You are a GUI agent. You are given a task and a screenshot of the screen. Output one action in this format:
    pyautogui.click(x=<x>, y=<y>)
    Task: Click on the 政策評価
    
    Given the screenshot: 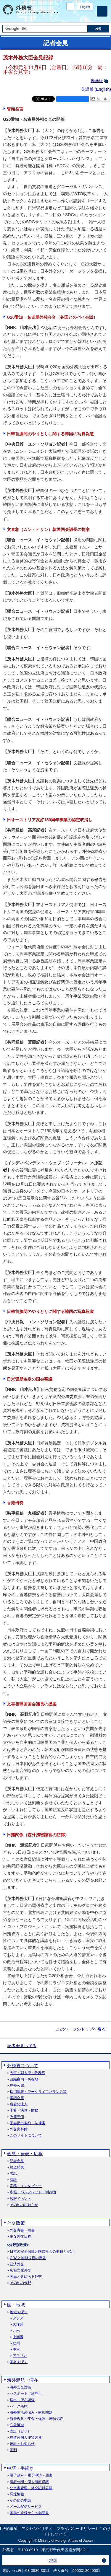 What is the action you would take?
    pyautogui.click(x=17, y=2117)
    